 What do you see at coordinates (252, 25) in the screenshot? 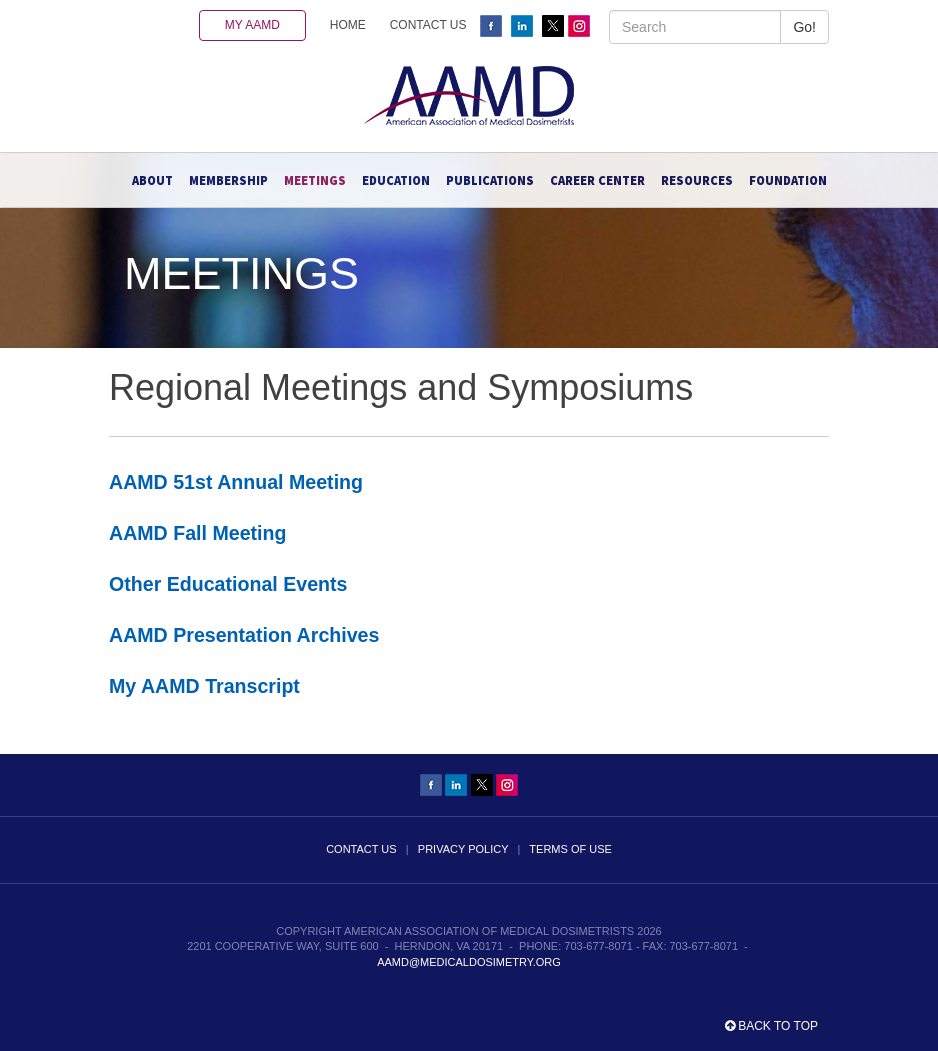
I see `MY AAMD [button]` at bounding box center [252, 25].